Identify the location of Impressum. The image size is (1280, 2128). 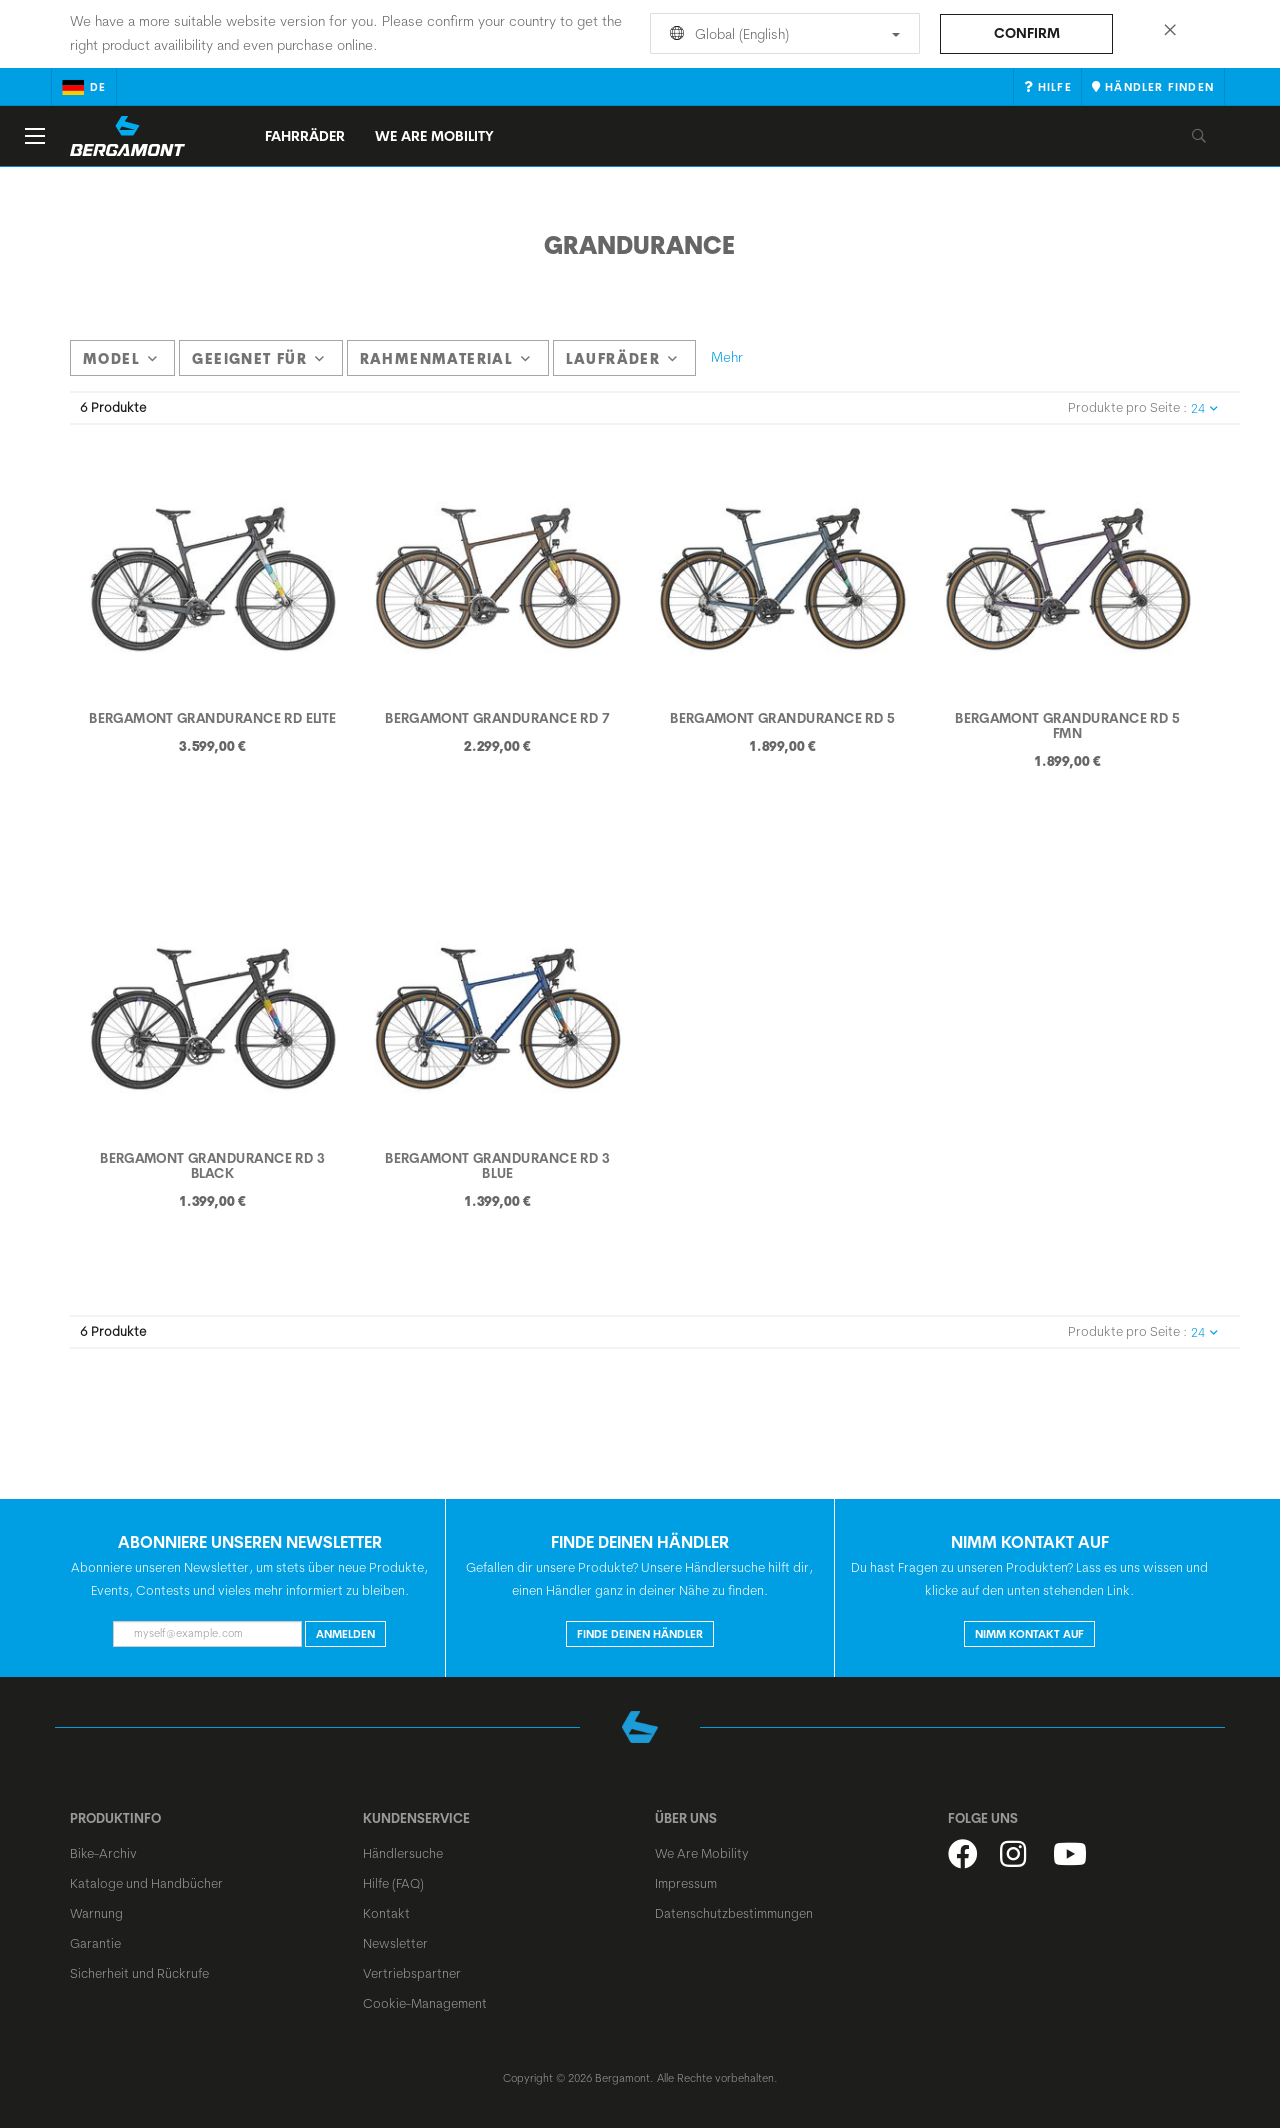
(686, 1883).